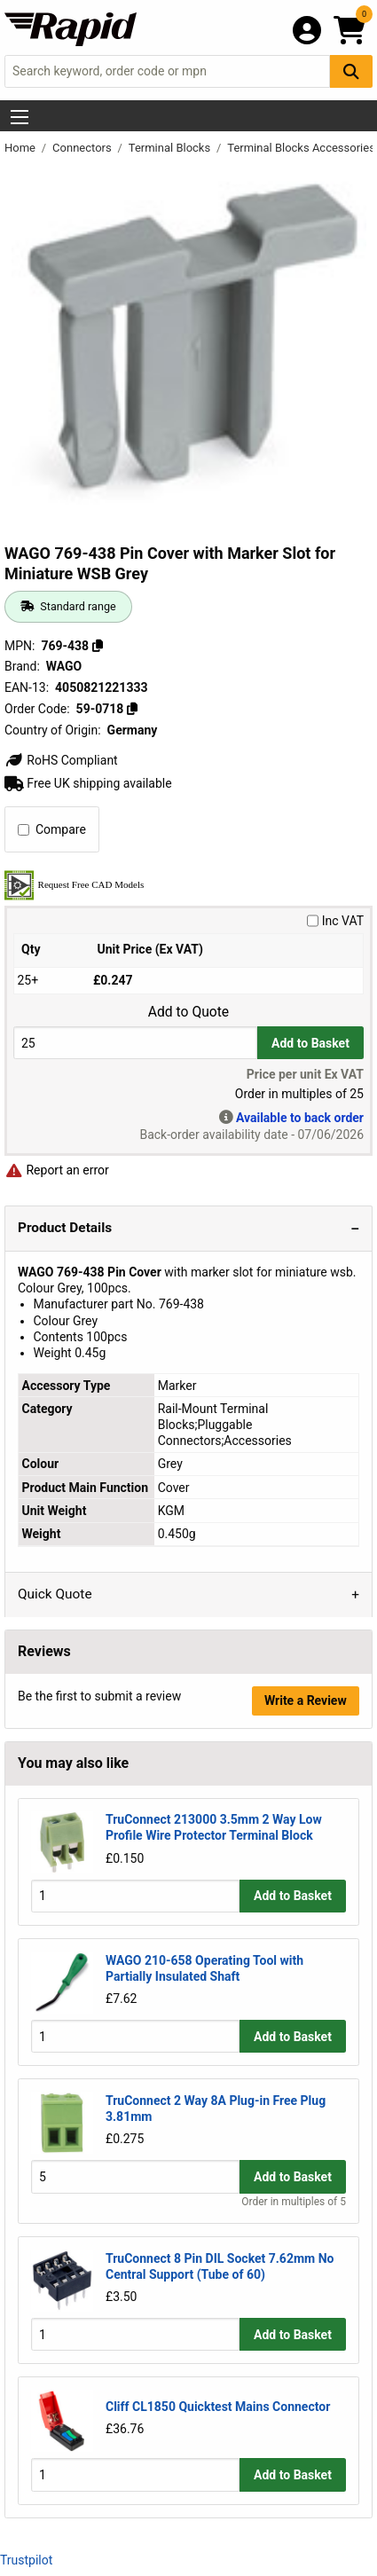 This screenshot has height=2576, width=377. Describe the element at coordinates (293, 2201) in the screenshot. I see `Order in multiples of 5` at that location.